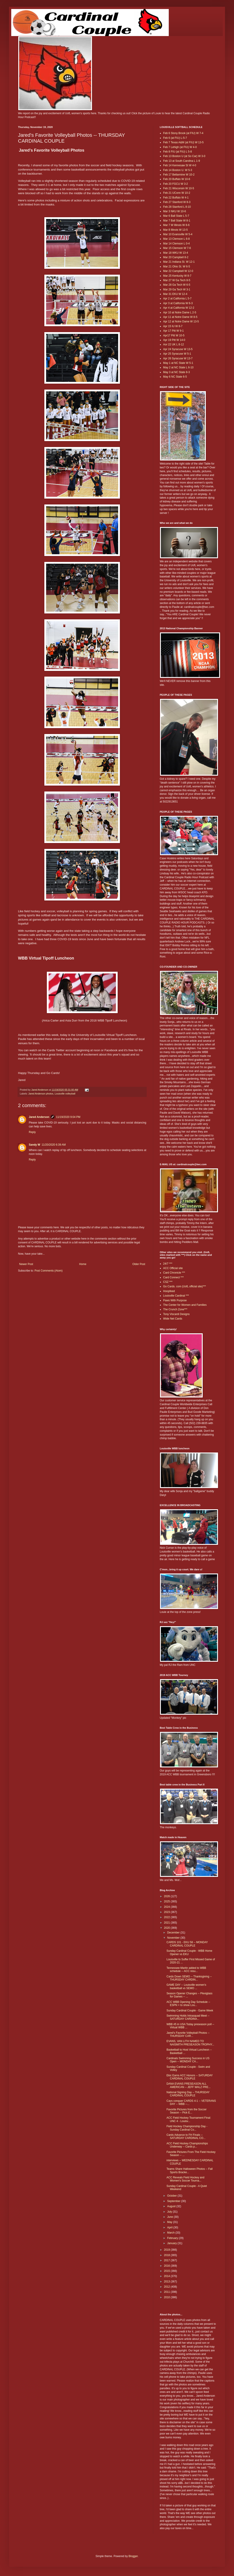 The image size is (234, 2576). What do you see at coordinates (178, 363) in the screenshot?
I see `May 1 at NC State W 5-1` at bounding box center [178, 363].